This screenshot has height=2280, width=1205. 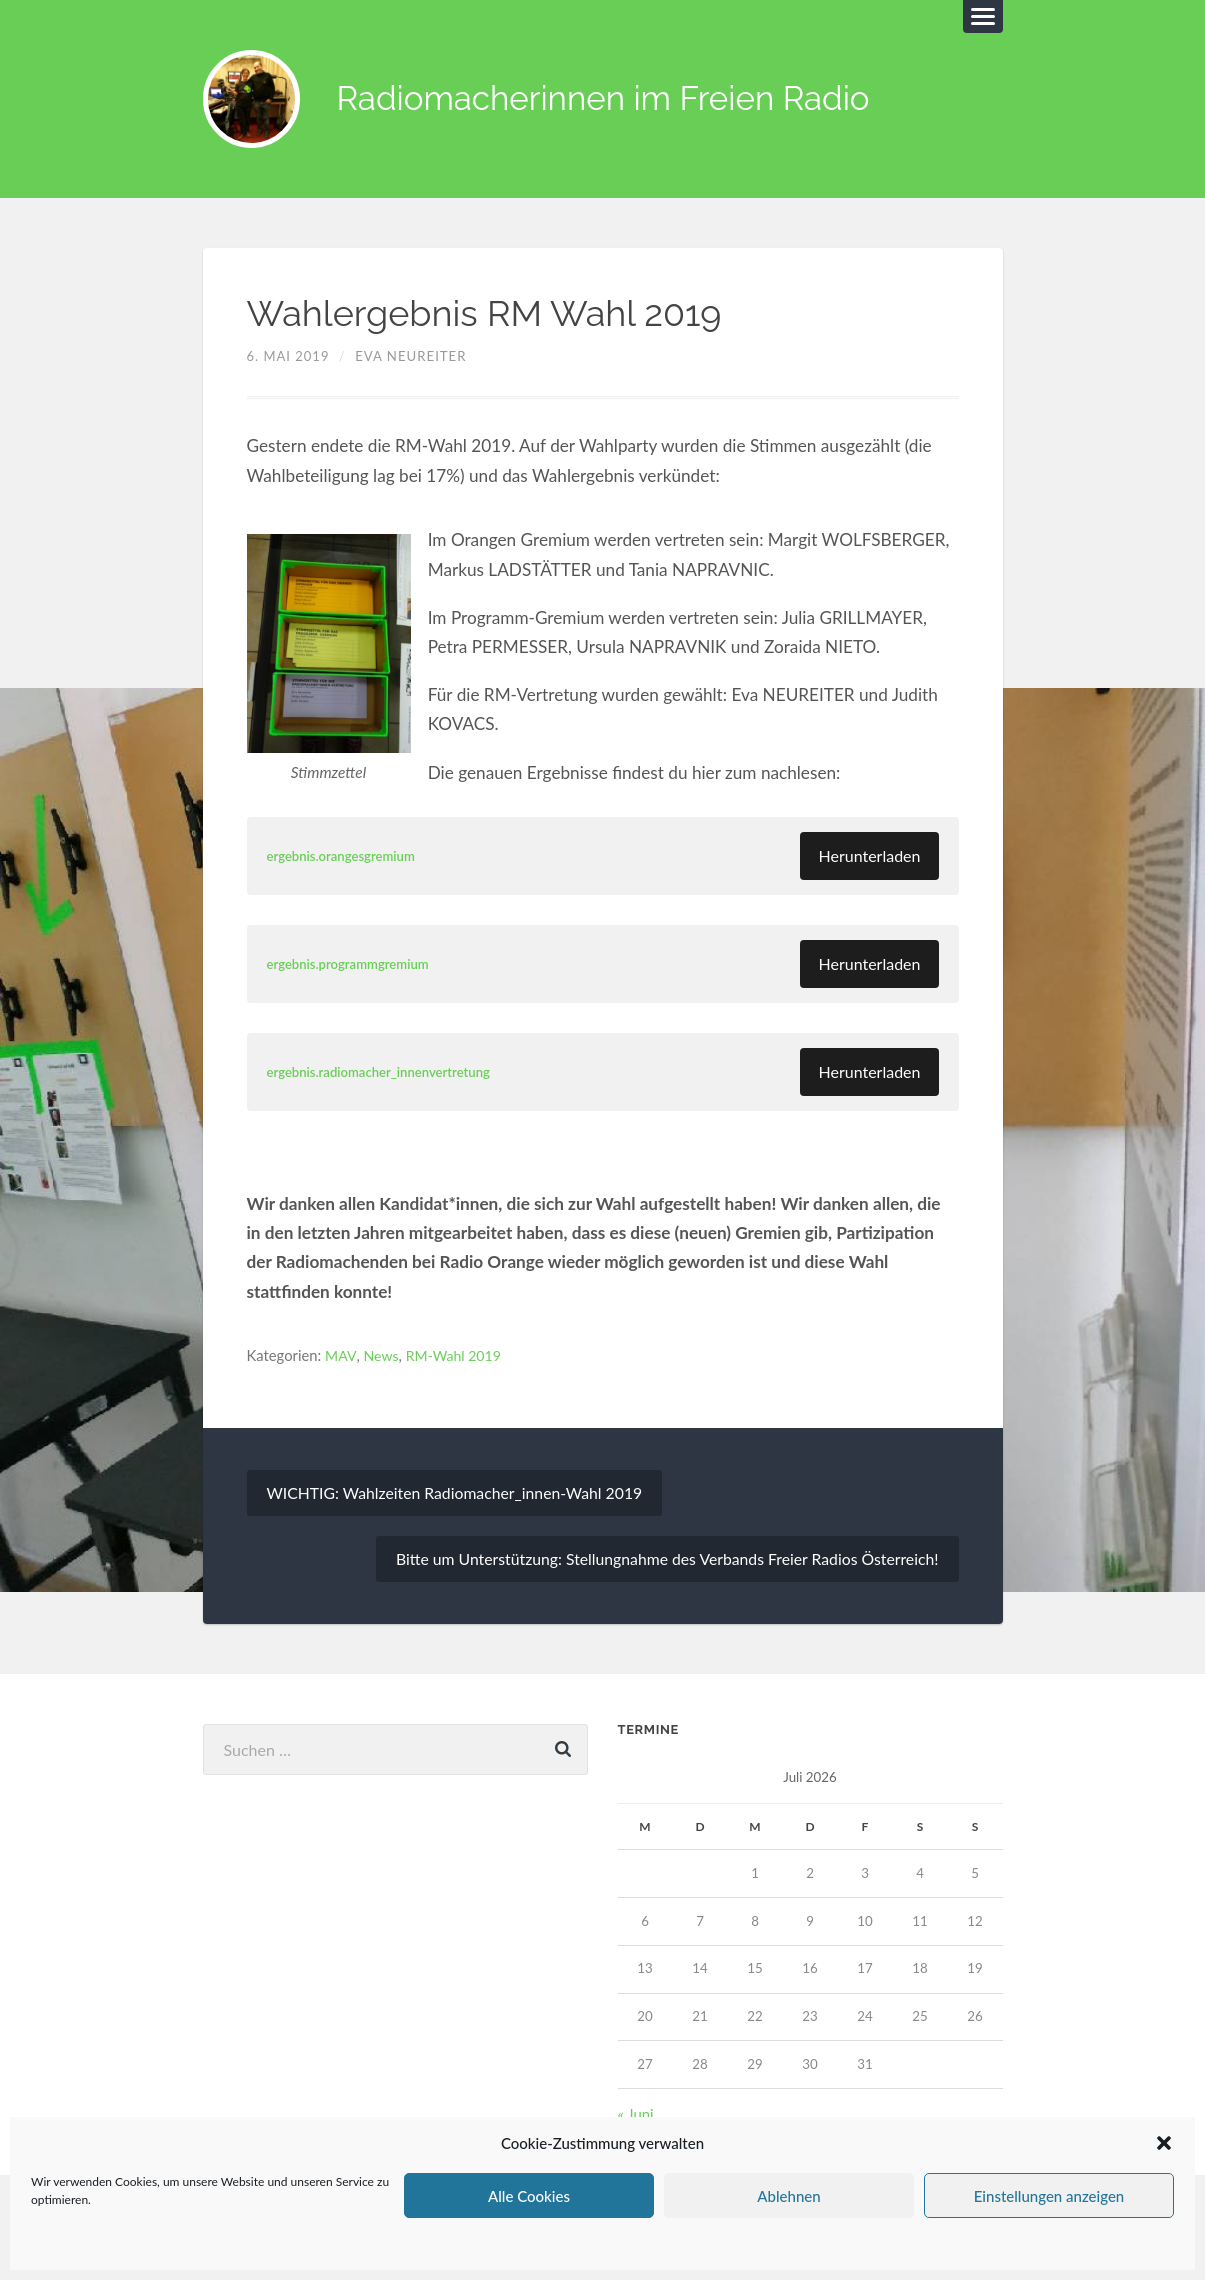 I want to click on Einstellungen anzeigen, so click(x=1049, y=2196).